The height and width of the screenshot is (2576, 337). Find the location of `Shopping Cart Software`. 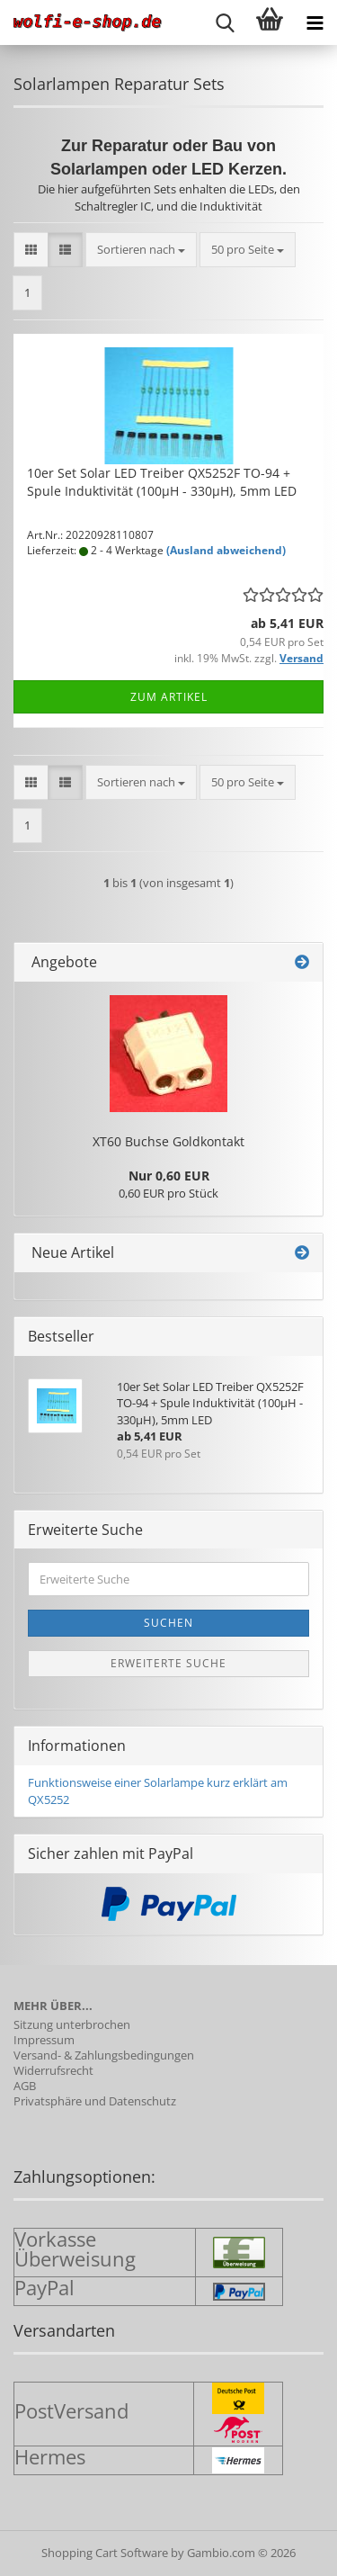

Shopping Cart Software is located at coordinates (104, 2553).